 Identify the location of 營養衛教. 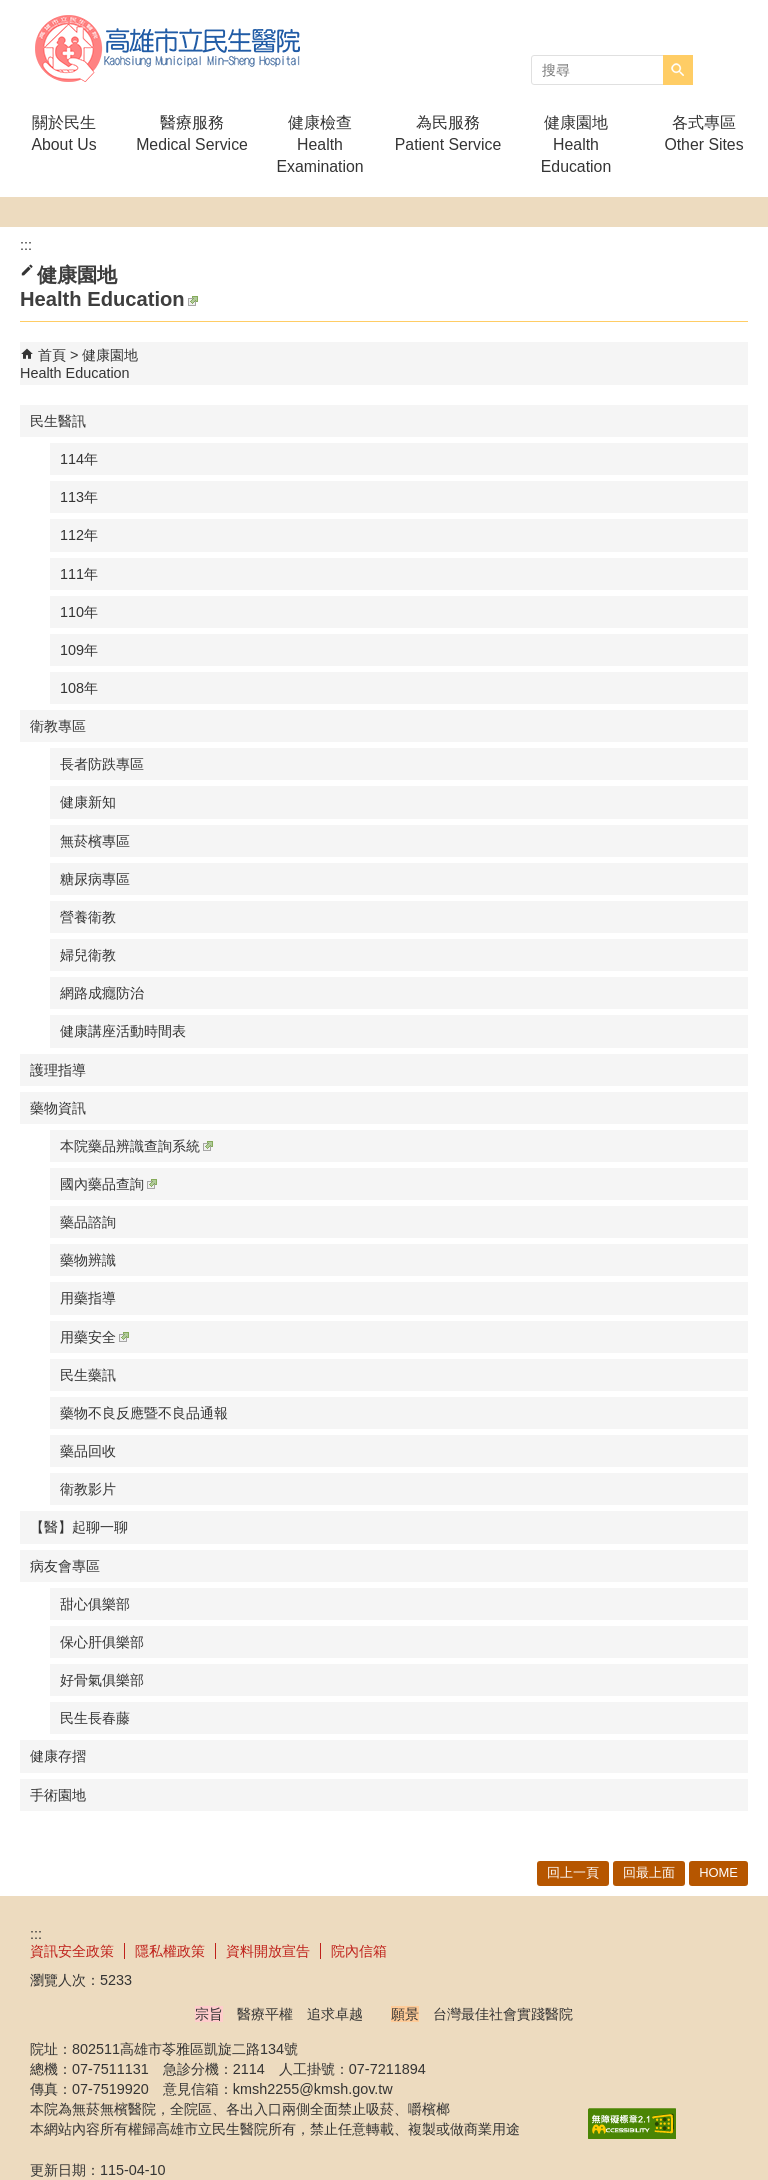
(88, 917).